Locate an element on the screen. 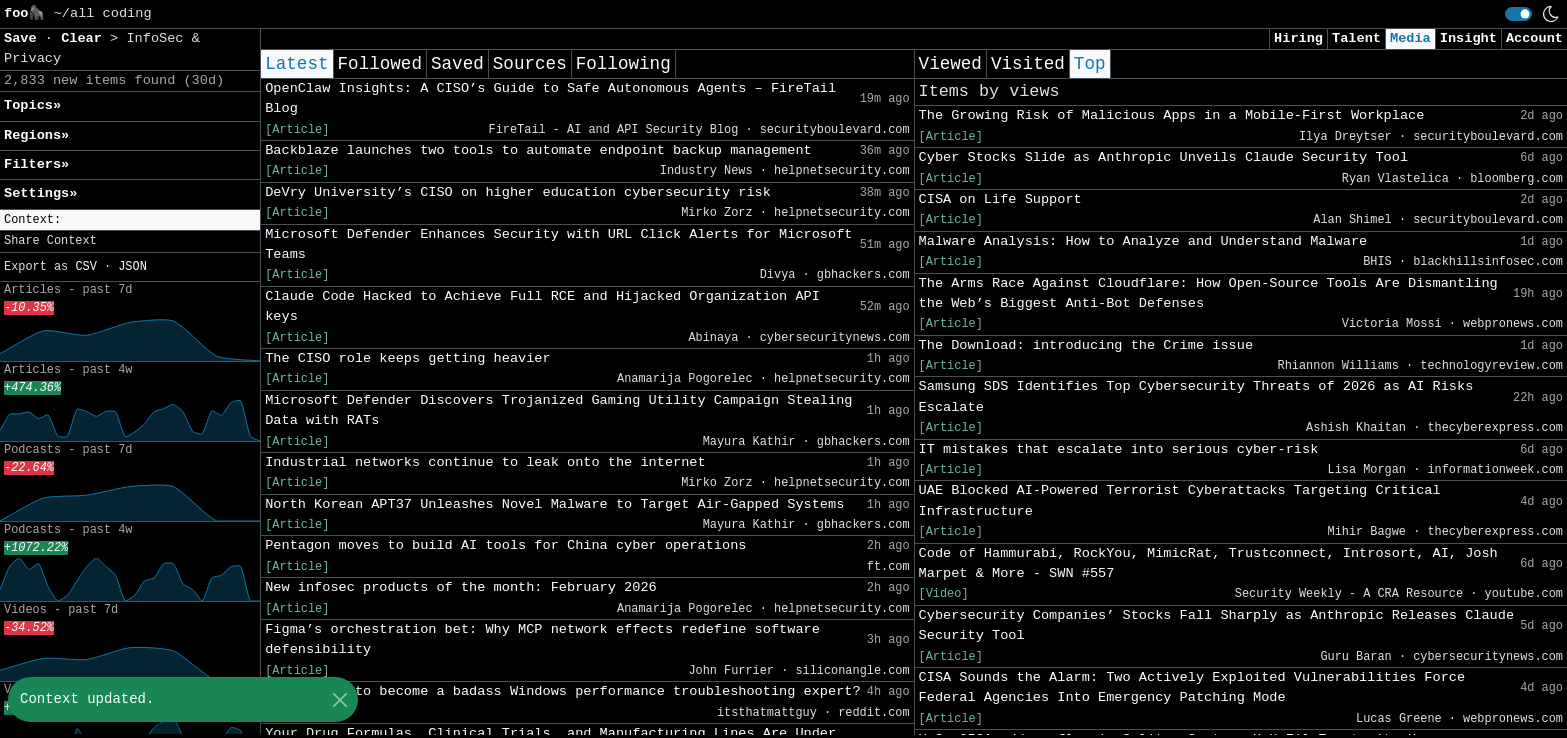 Image resolution: width=1567 pixels, height=738 pixels. [switch] is located at coordinates (1518, 14).